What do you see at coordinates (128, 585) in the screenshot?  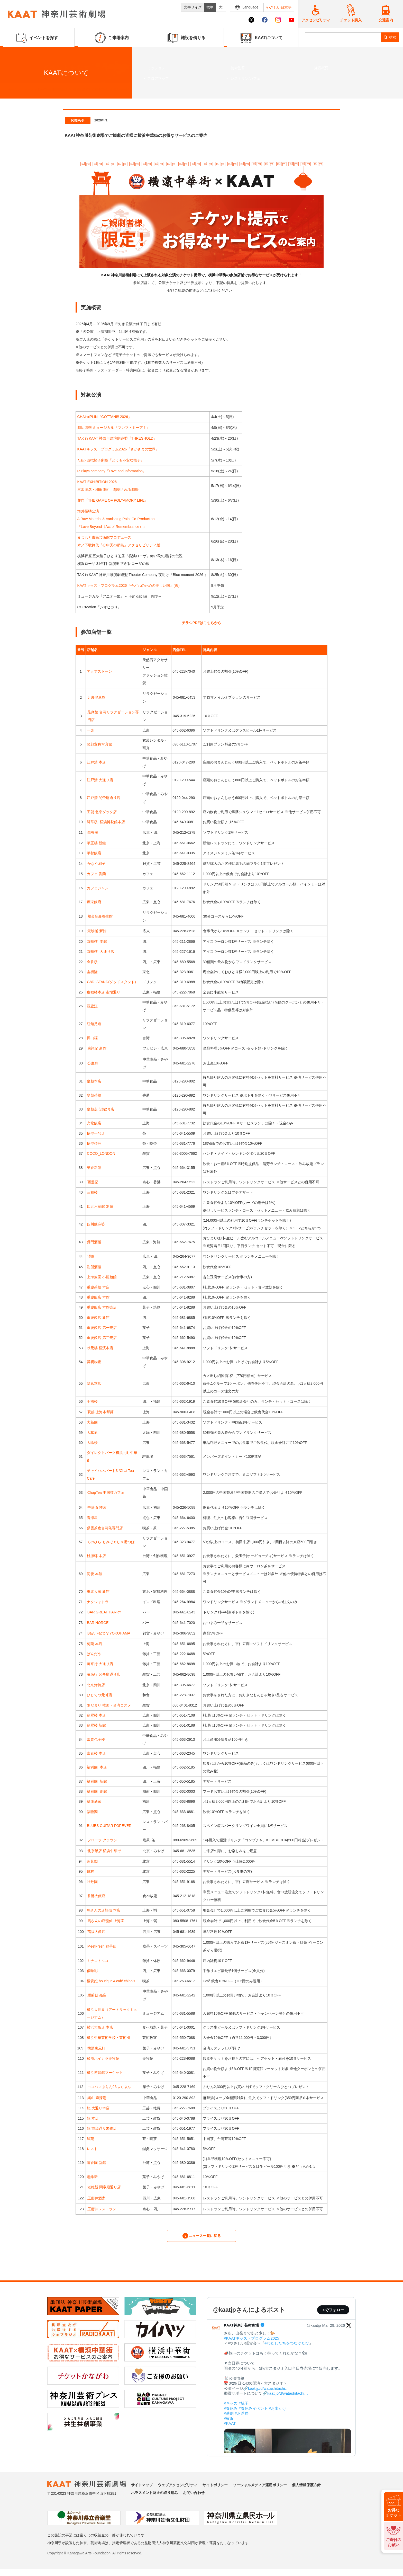 I see `KAATキッズ・プログラム2026『子どものための美しい国』(仮)` at bounding box center [128, 585].